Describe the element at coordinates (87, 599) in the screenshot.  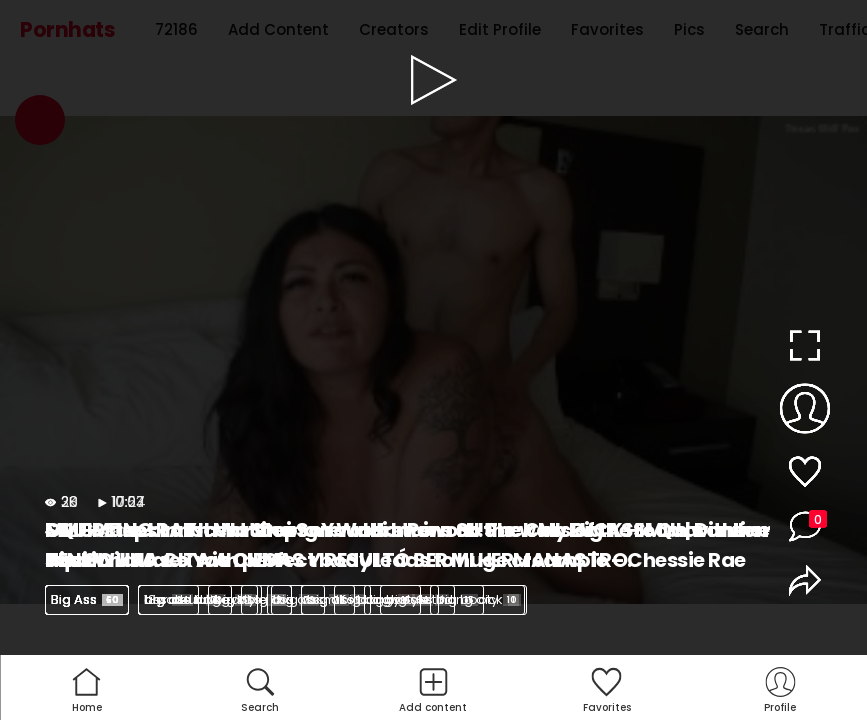
I see `Big Ass` at that location.